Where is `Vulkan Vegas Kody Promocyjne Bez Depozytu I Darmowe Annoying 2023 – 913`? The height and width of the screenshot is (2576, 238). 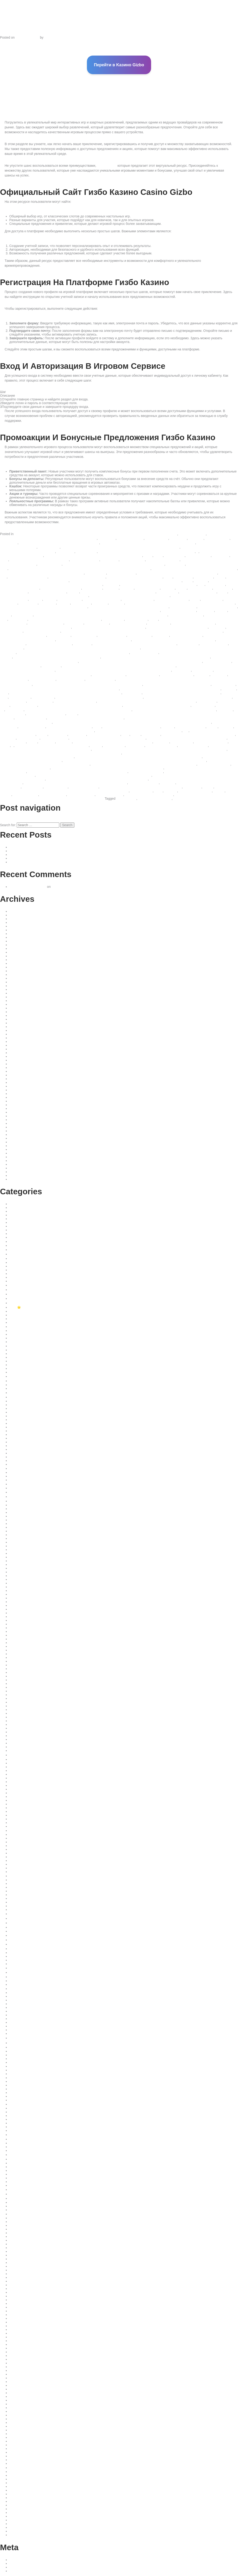 Vulkan Vegas Kody Promocyjne Bez Depozytu I Darmowe Annoying 2023 – 913 is located at coordinates (67, 2426).